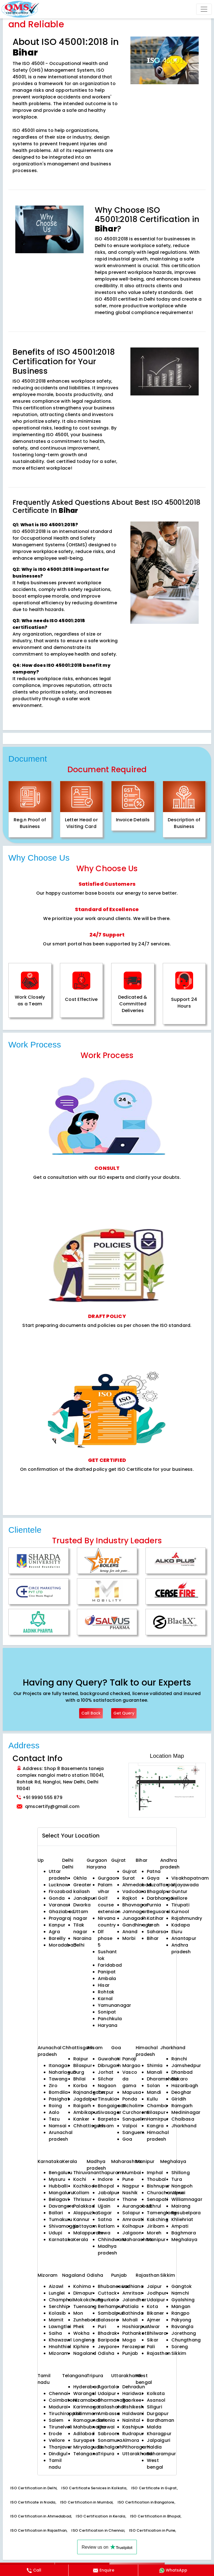 This screenshot has height=2576, width=214. What do you see at coordinates (81, 2219) in the screenshot?
I see `Kannur` at bounding box center [81, 2219].